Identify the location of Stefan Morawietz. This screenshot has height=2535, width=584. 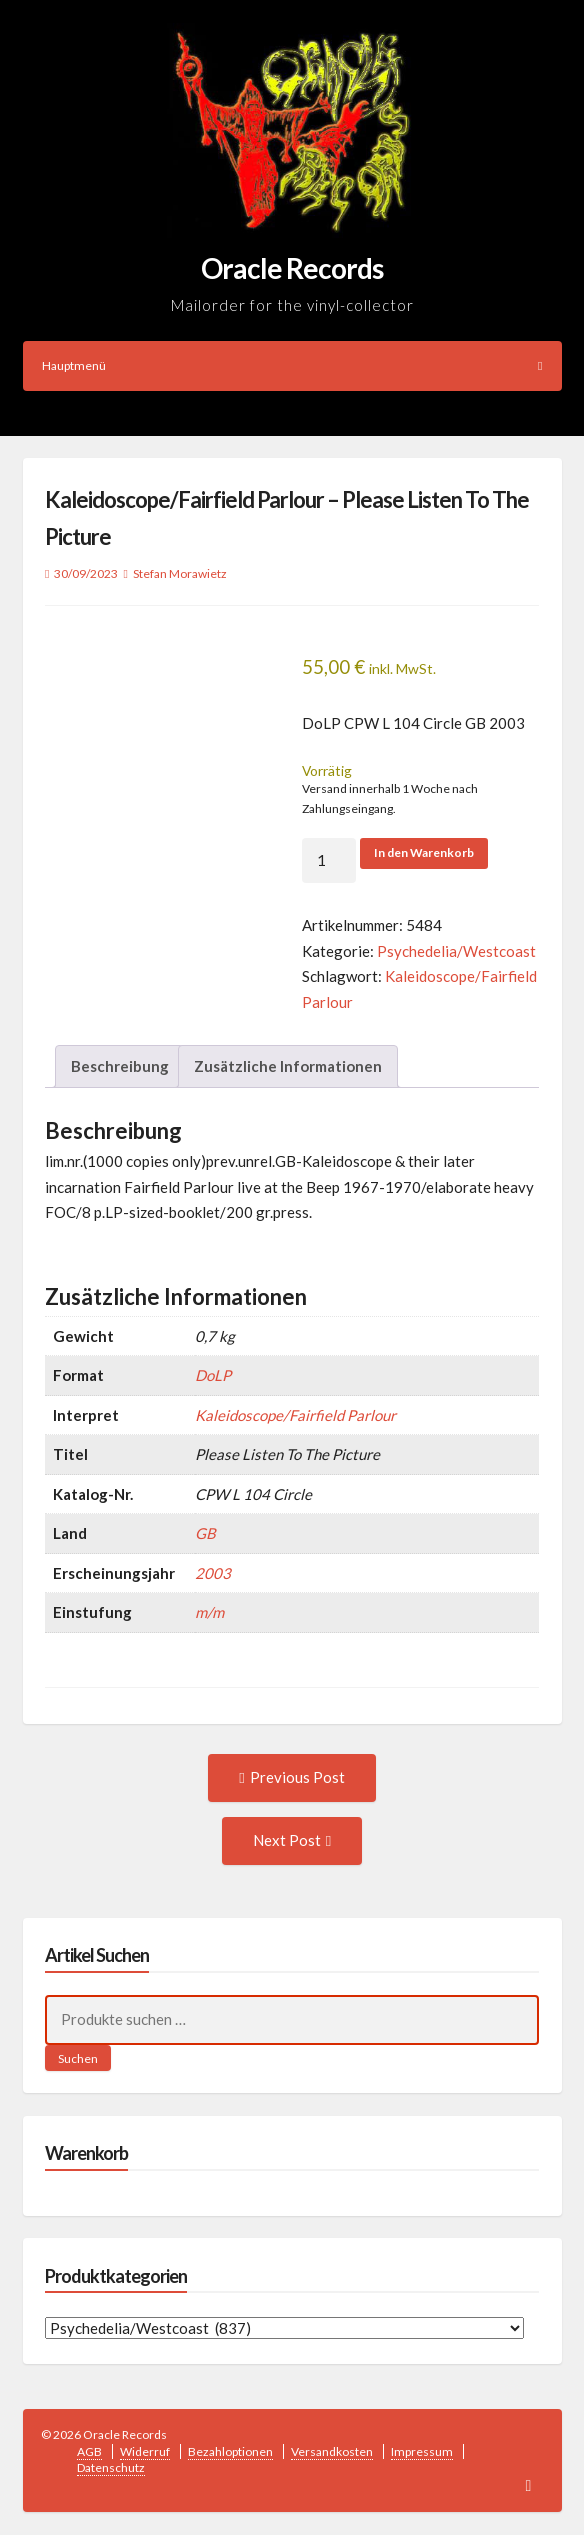
(180, 573).